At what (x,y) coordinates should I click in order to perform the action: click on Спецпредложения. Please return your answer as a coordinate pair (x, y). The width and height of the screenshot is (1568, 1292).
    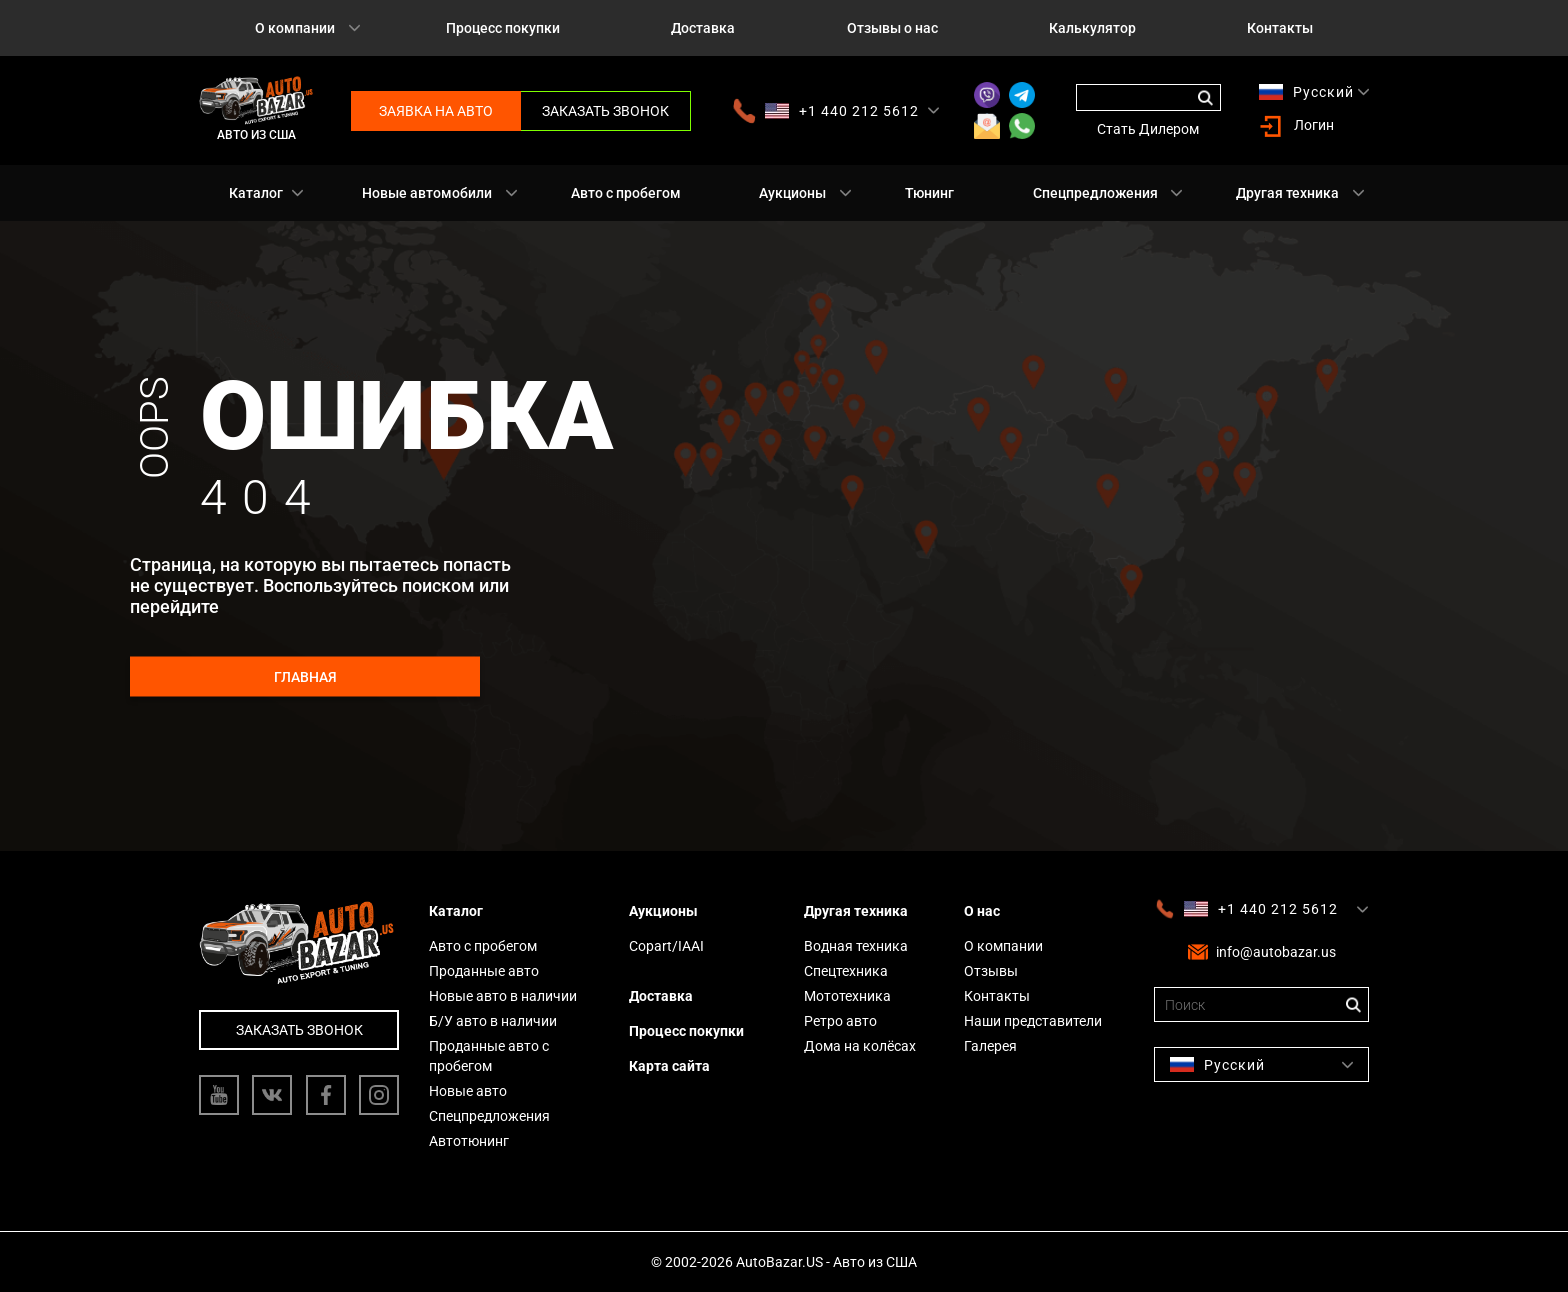
    Looking at the image, I should click on (1095, 193).